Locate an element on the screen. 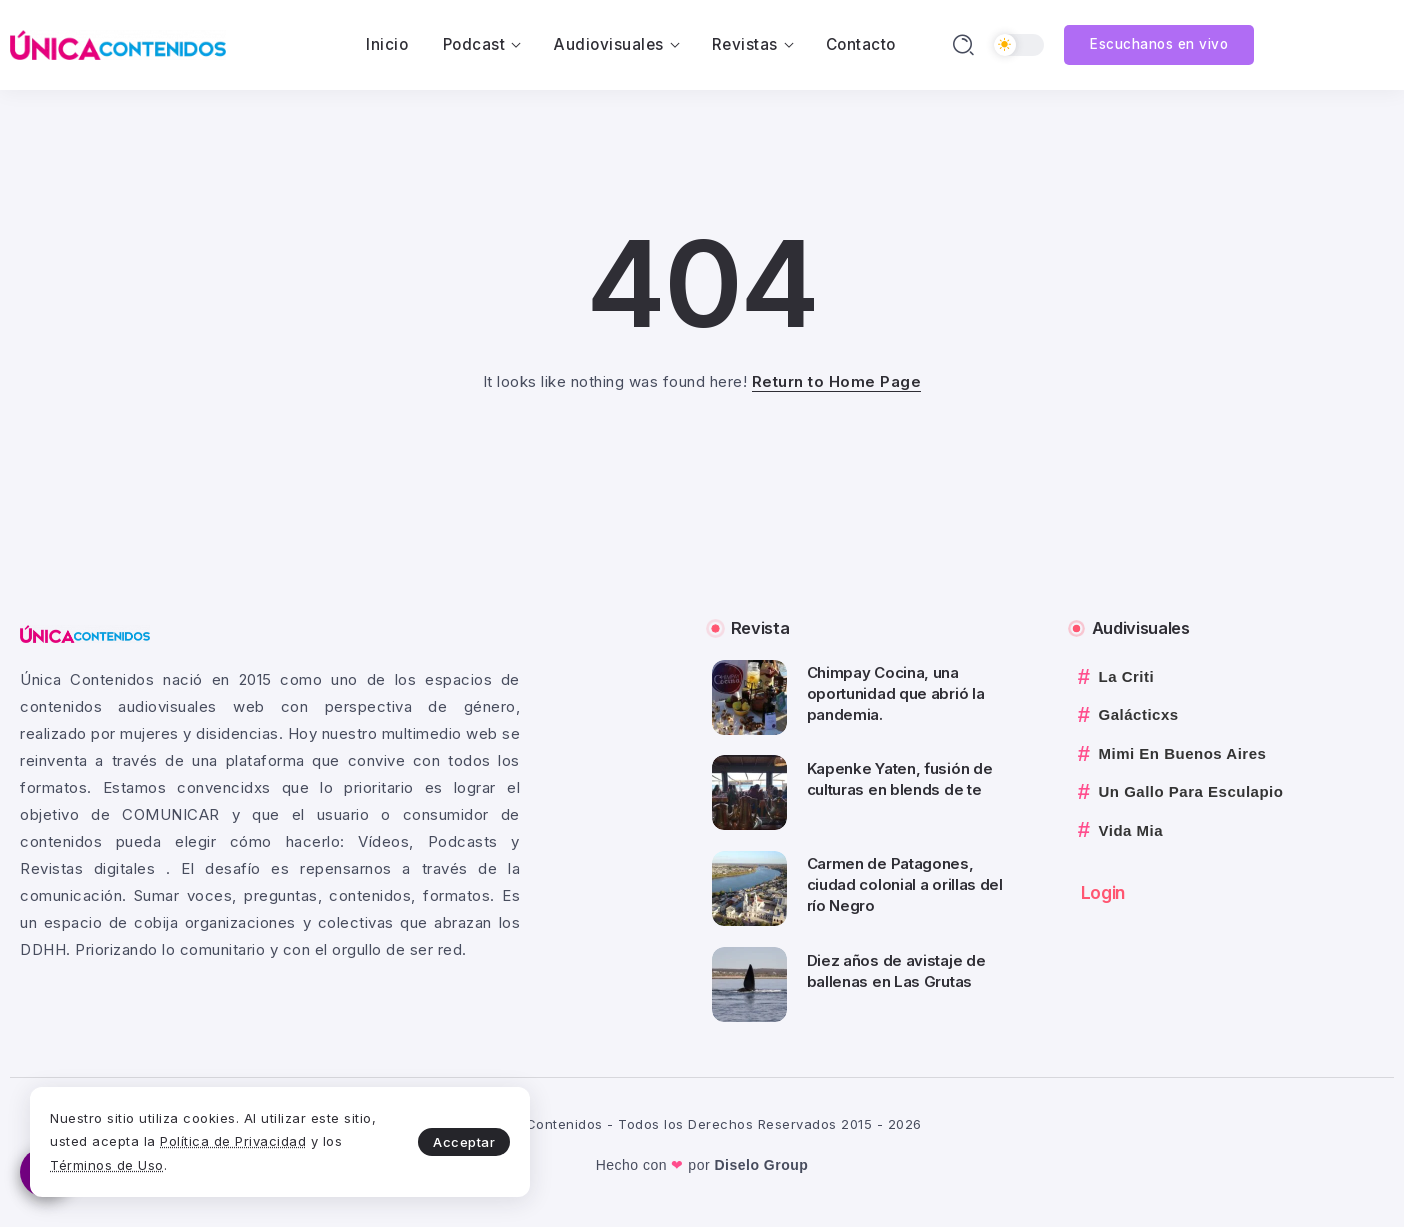 The image size is (1404, 1227). Política de Privacidad is located at coordinates (233, 1141).